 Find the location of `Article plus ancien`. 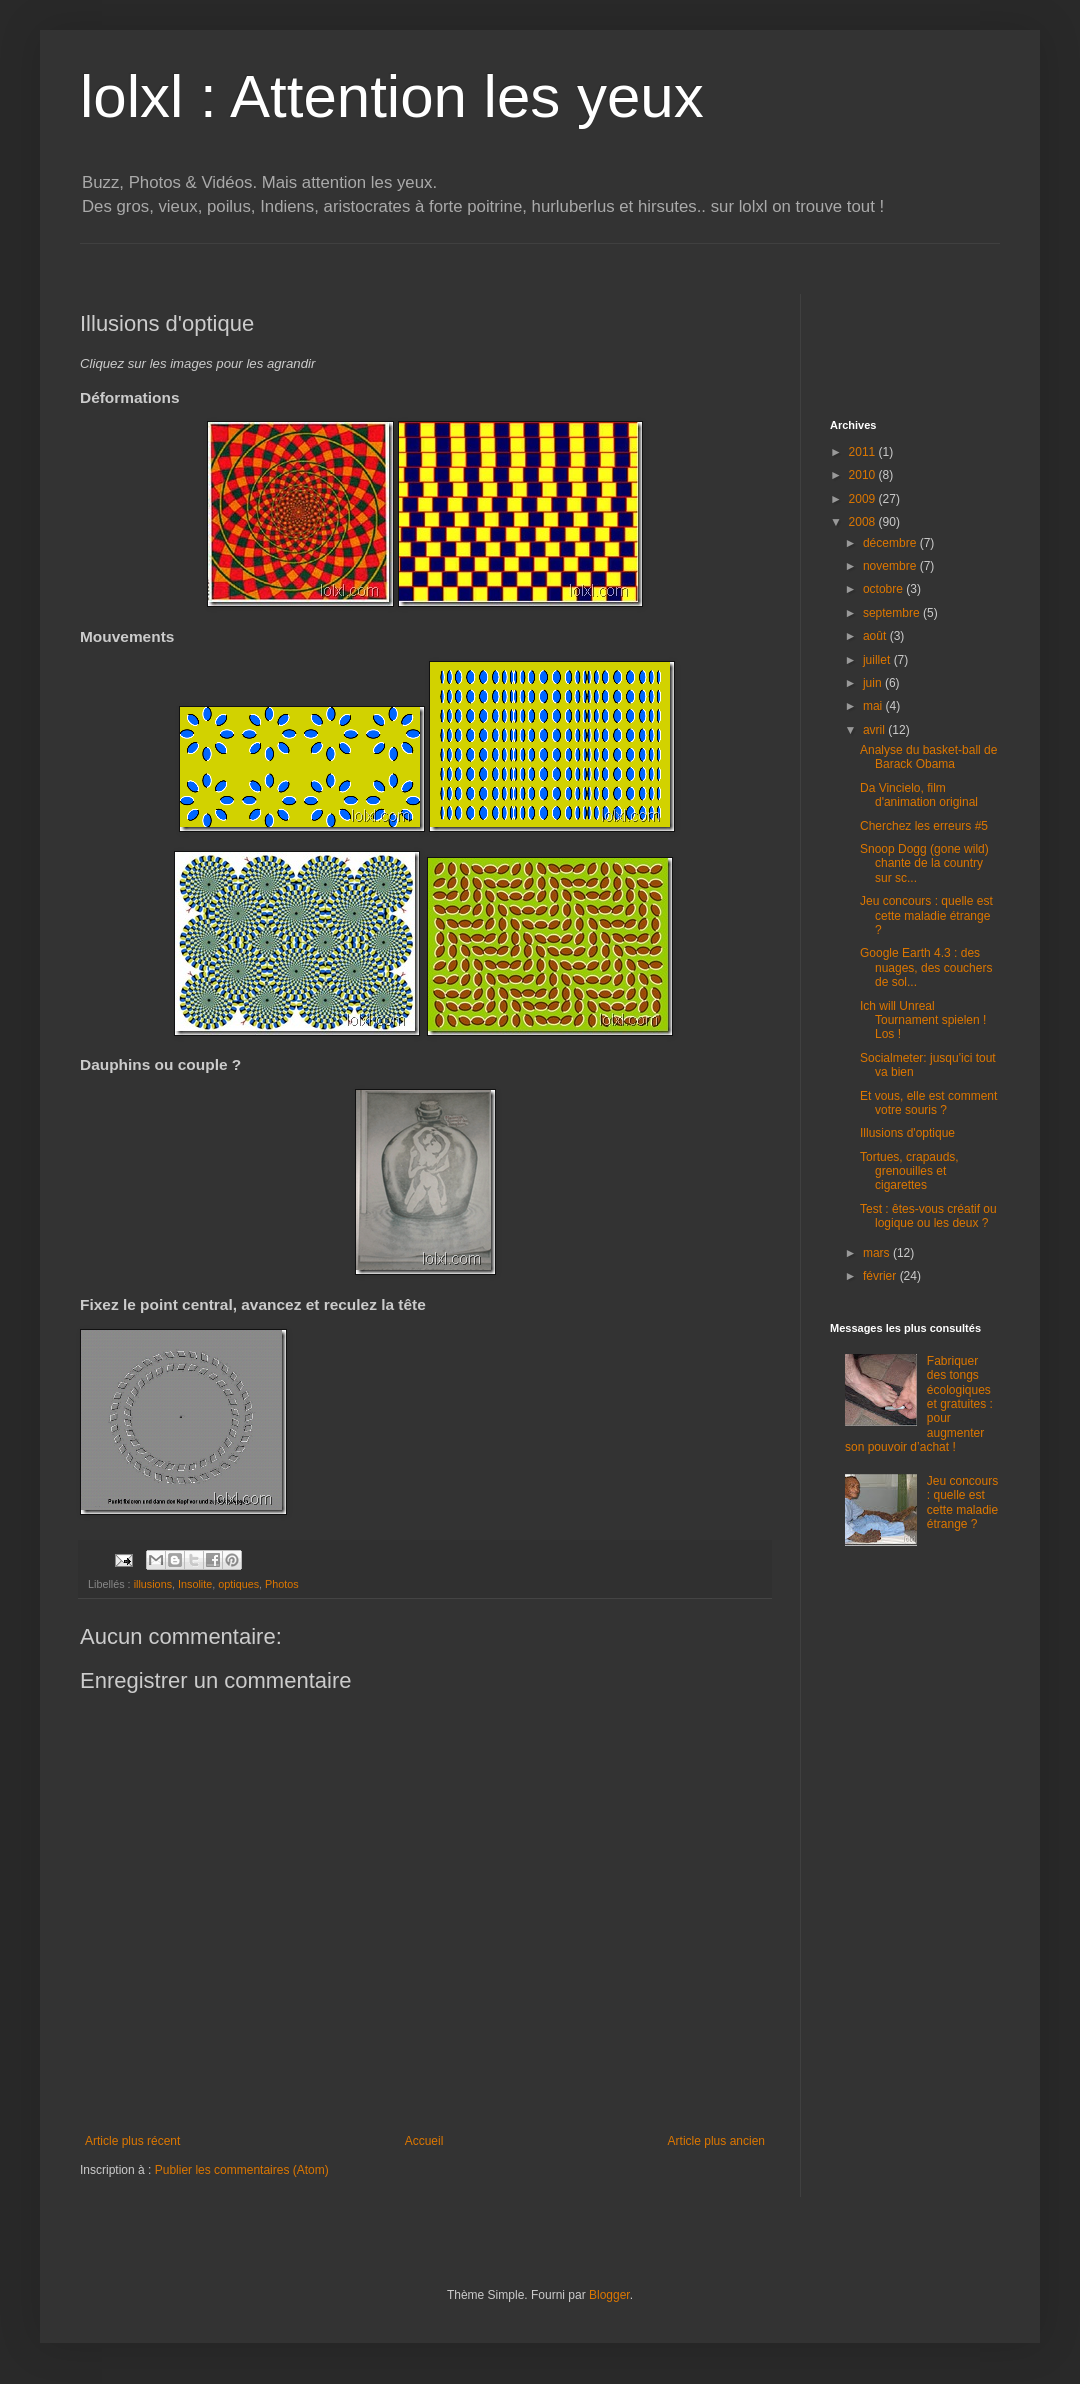

Article plus ancien is located at coordinates (716, 2141).